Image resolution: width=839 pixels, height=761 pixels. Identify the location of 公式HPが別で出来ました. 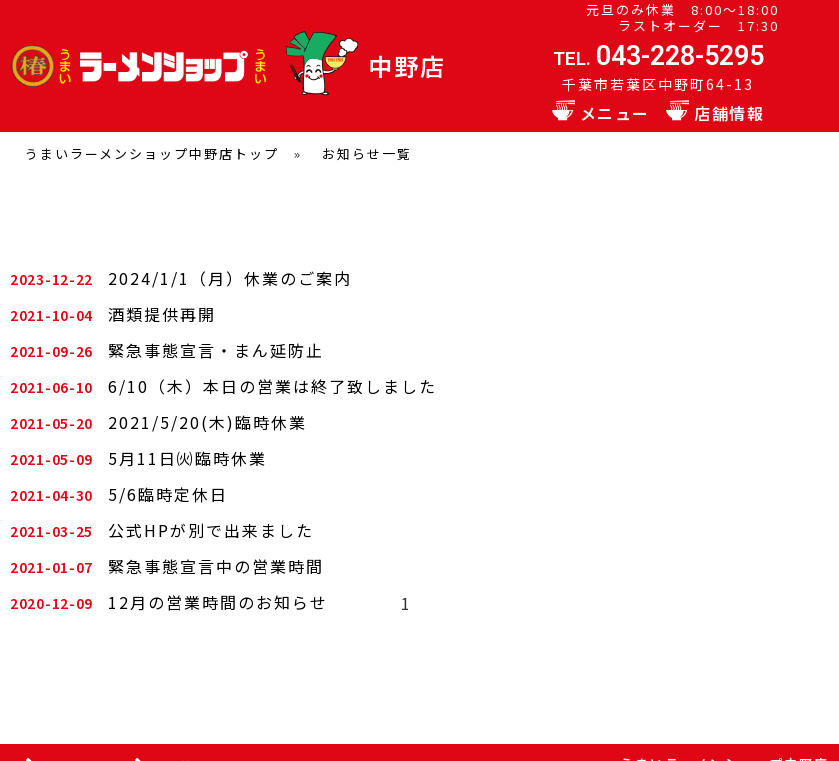
(211, 530).